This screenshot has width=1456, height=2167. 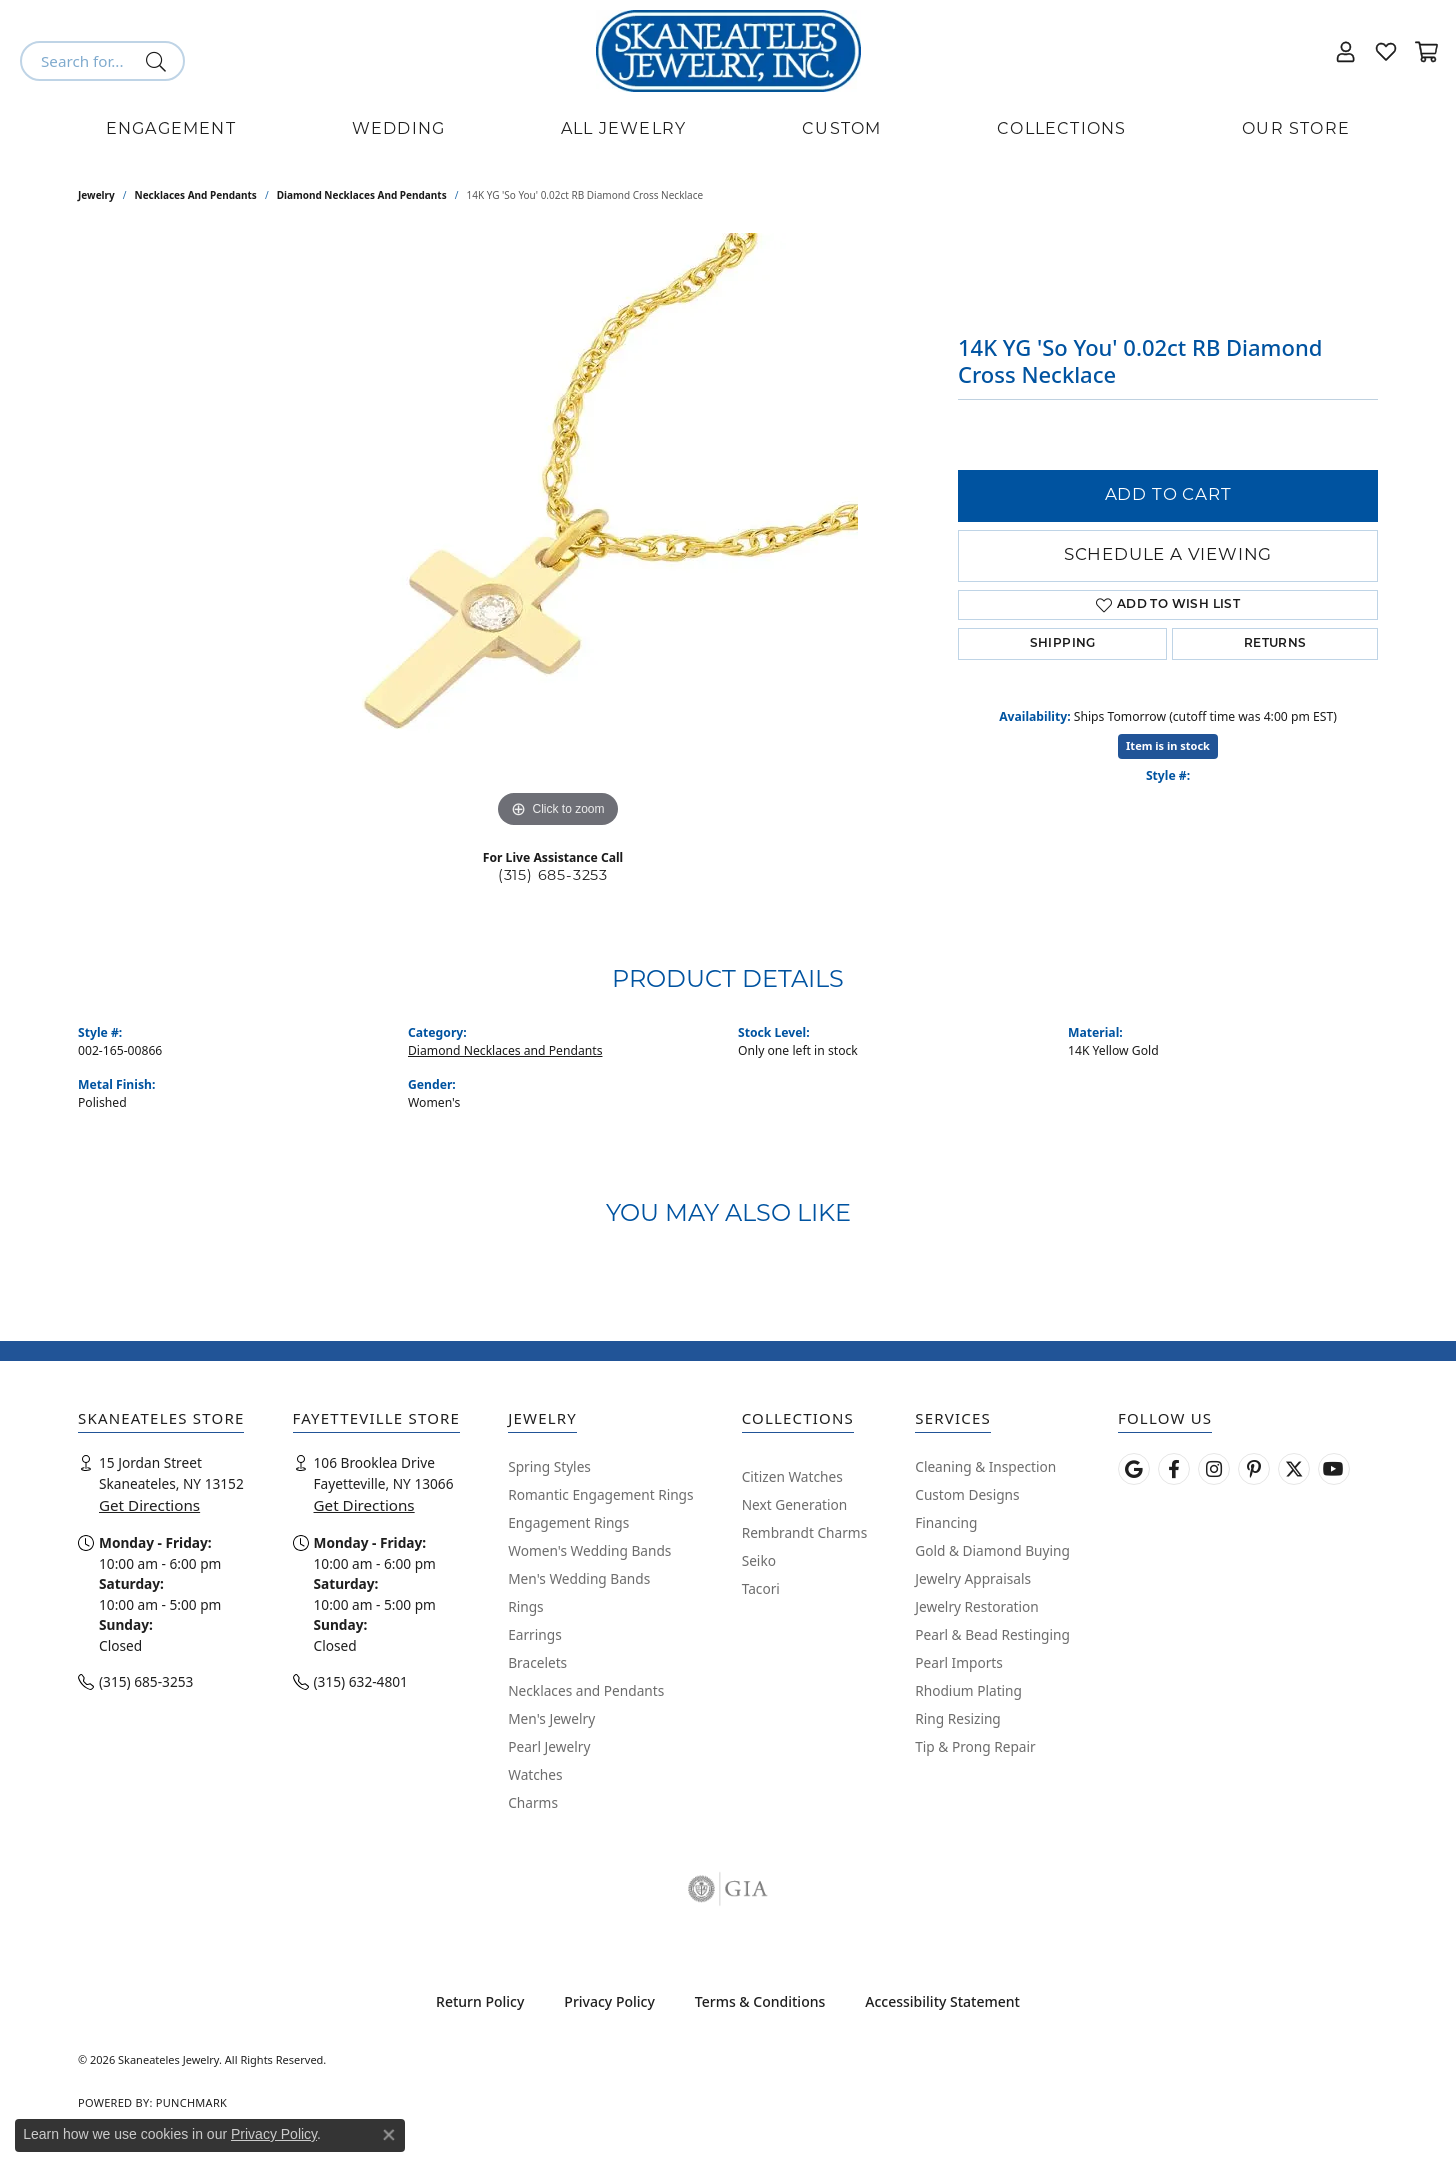 I want to click on Gold & Diamond Buying, so click(x=992, y=1550).